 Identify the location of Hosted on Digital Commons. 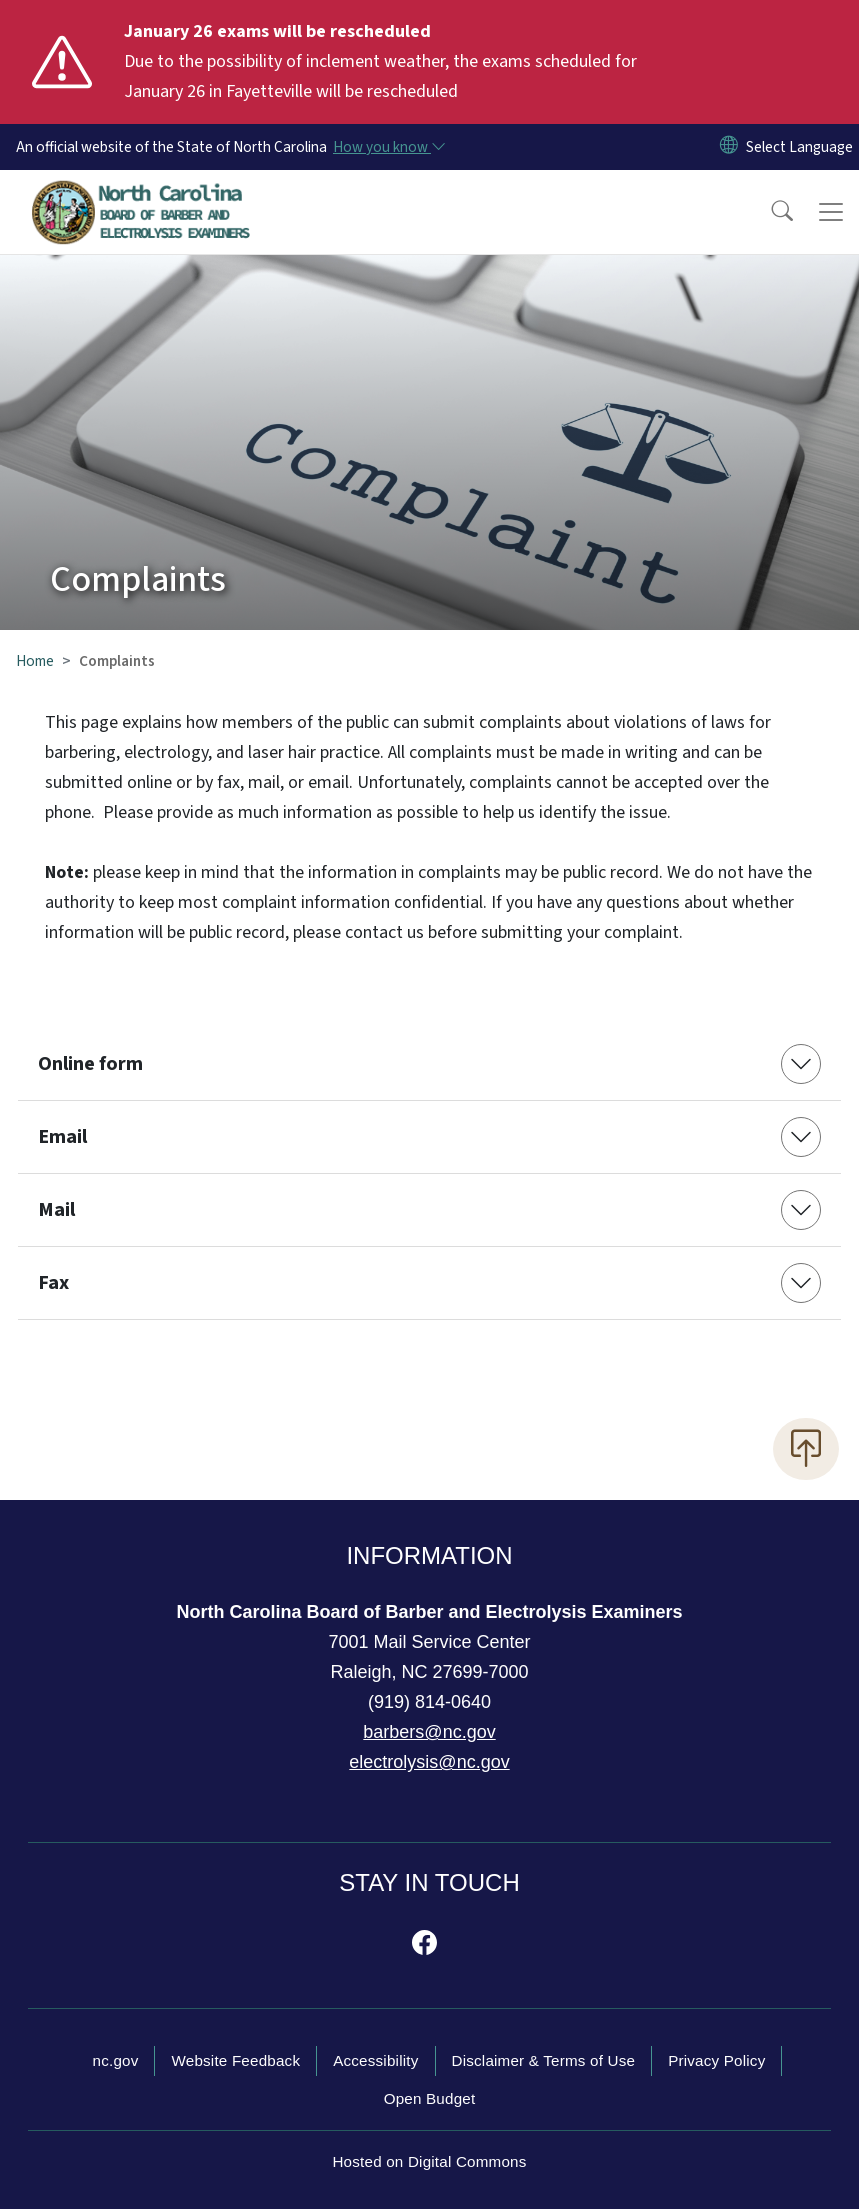
(429, 2161).